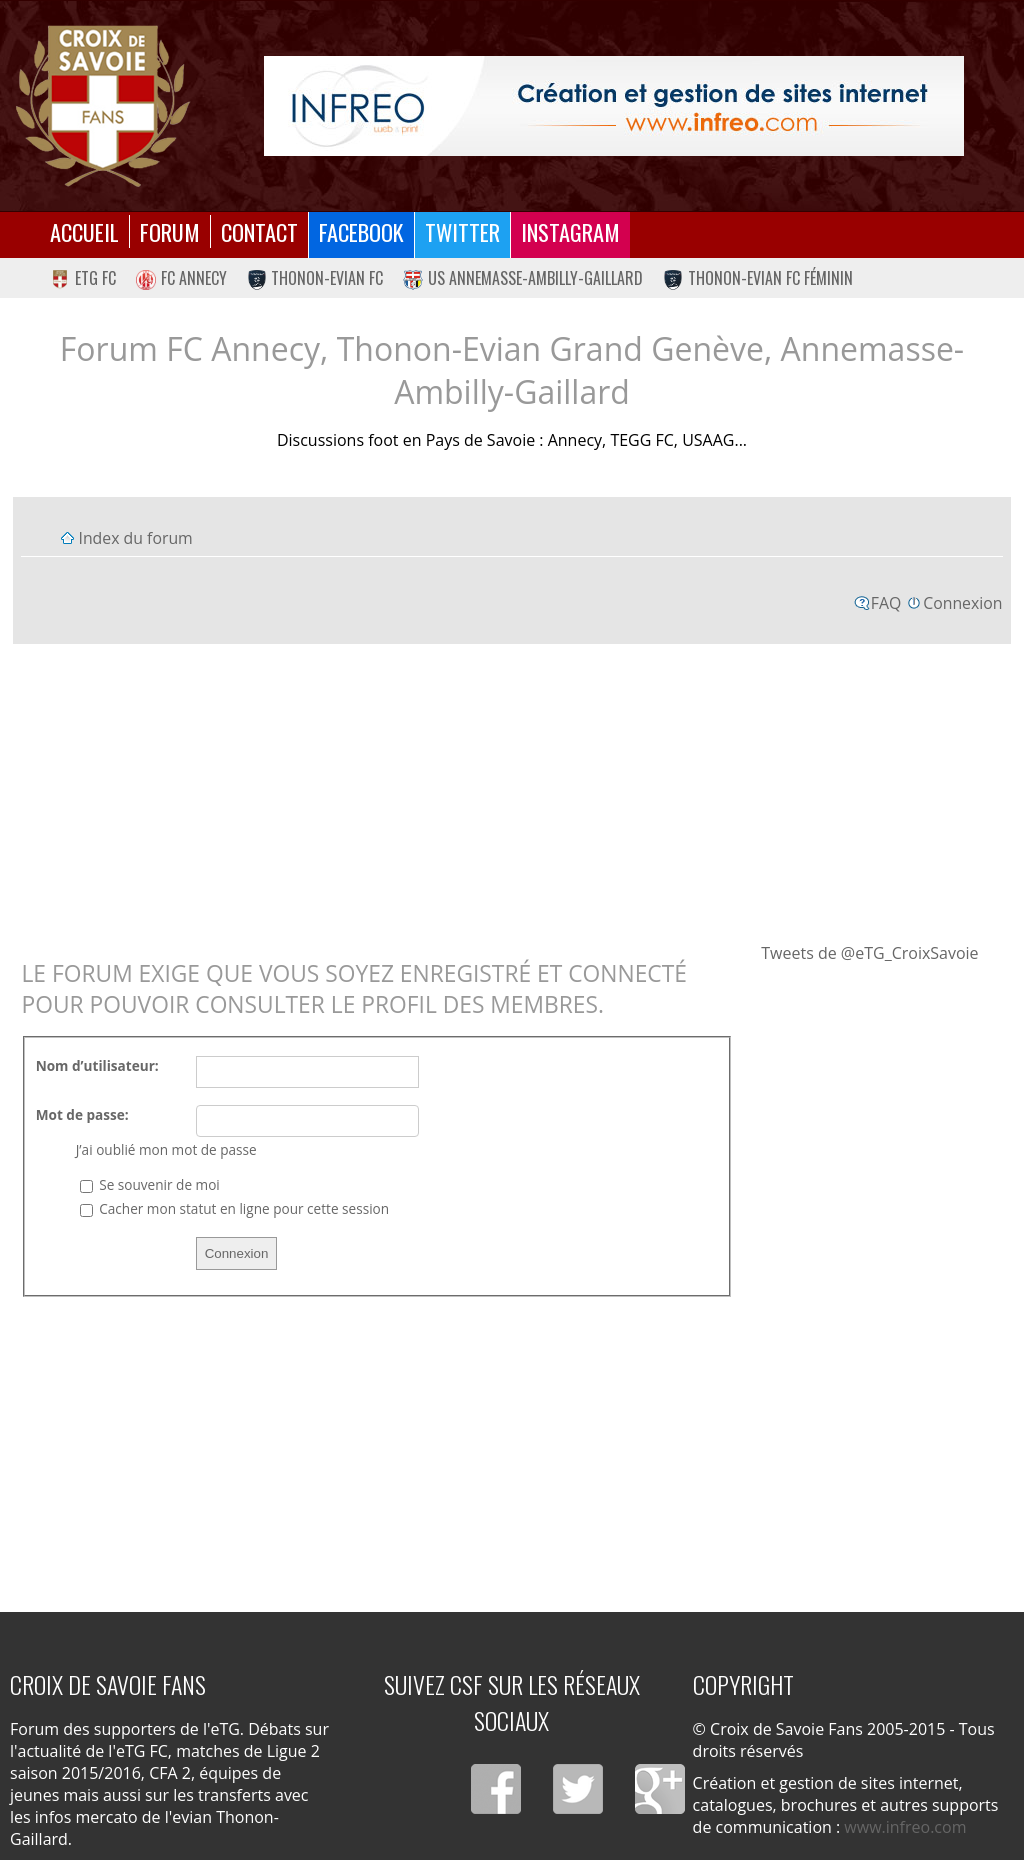  I want to click on eTG FC, so click(83, 278).